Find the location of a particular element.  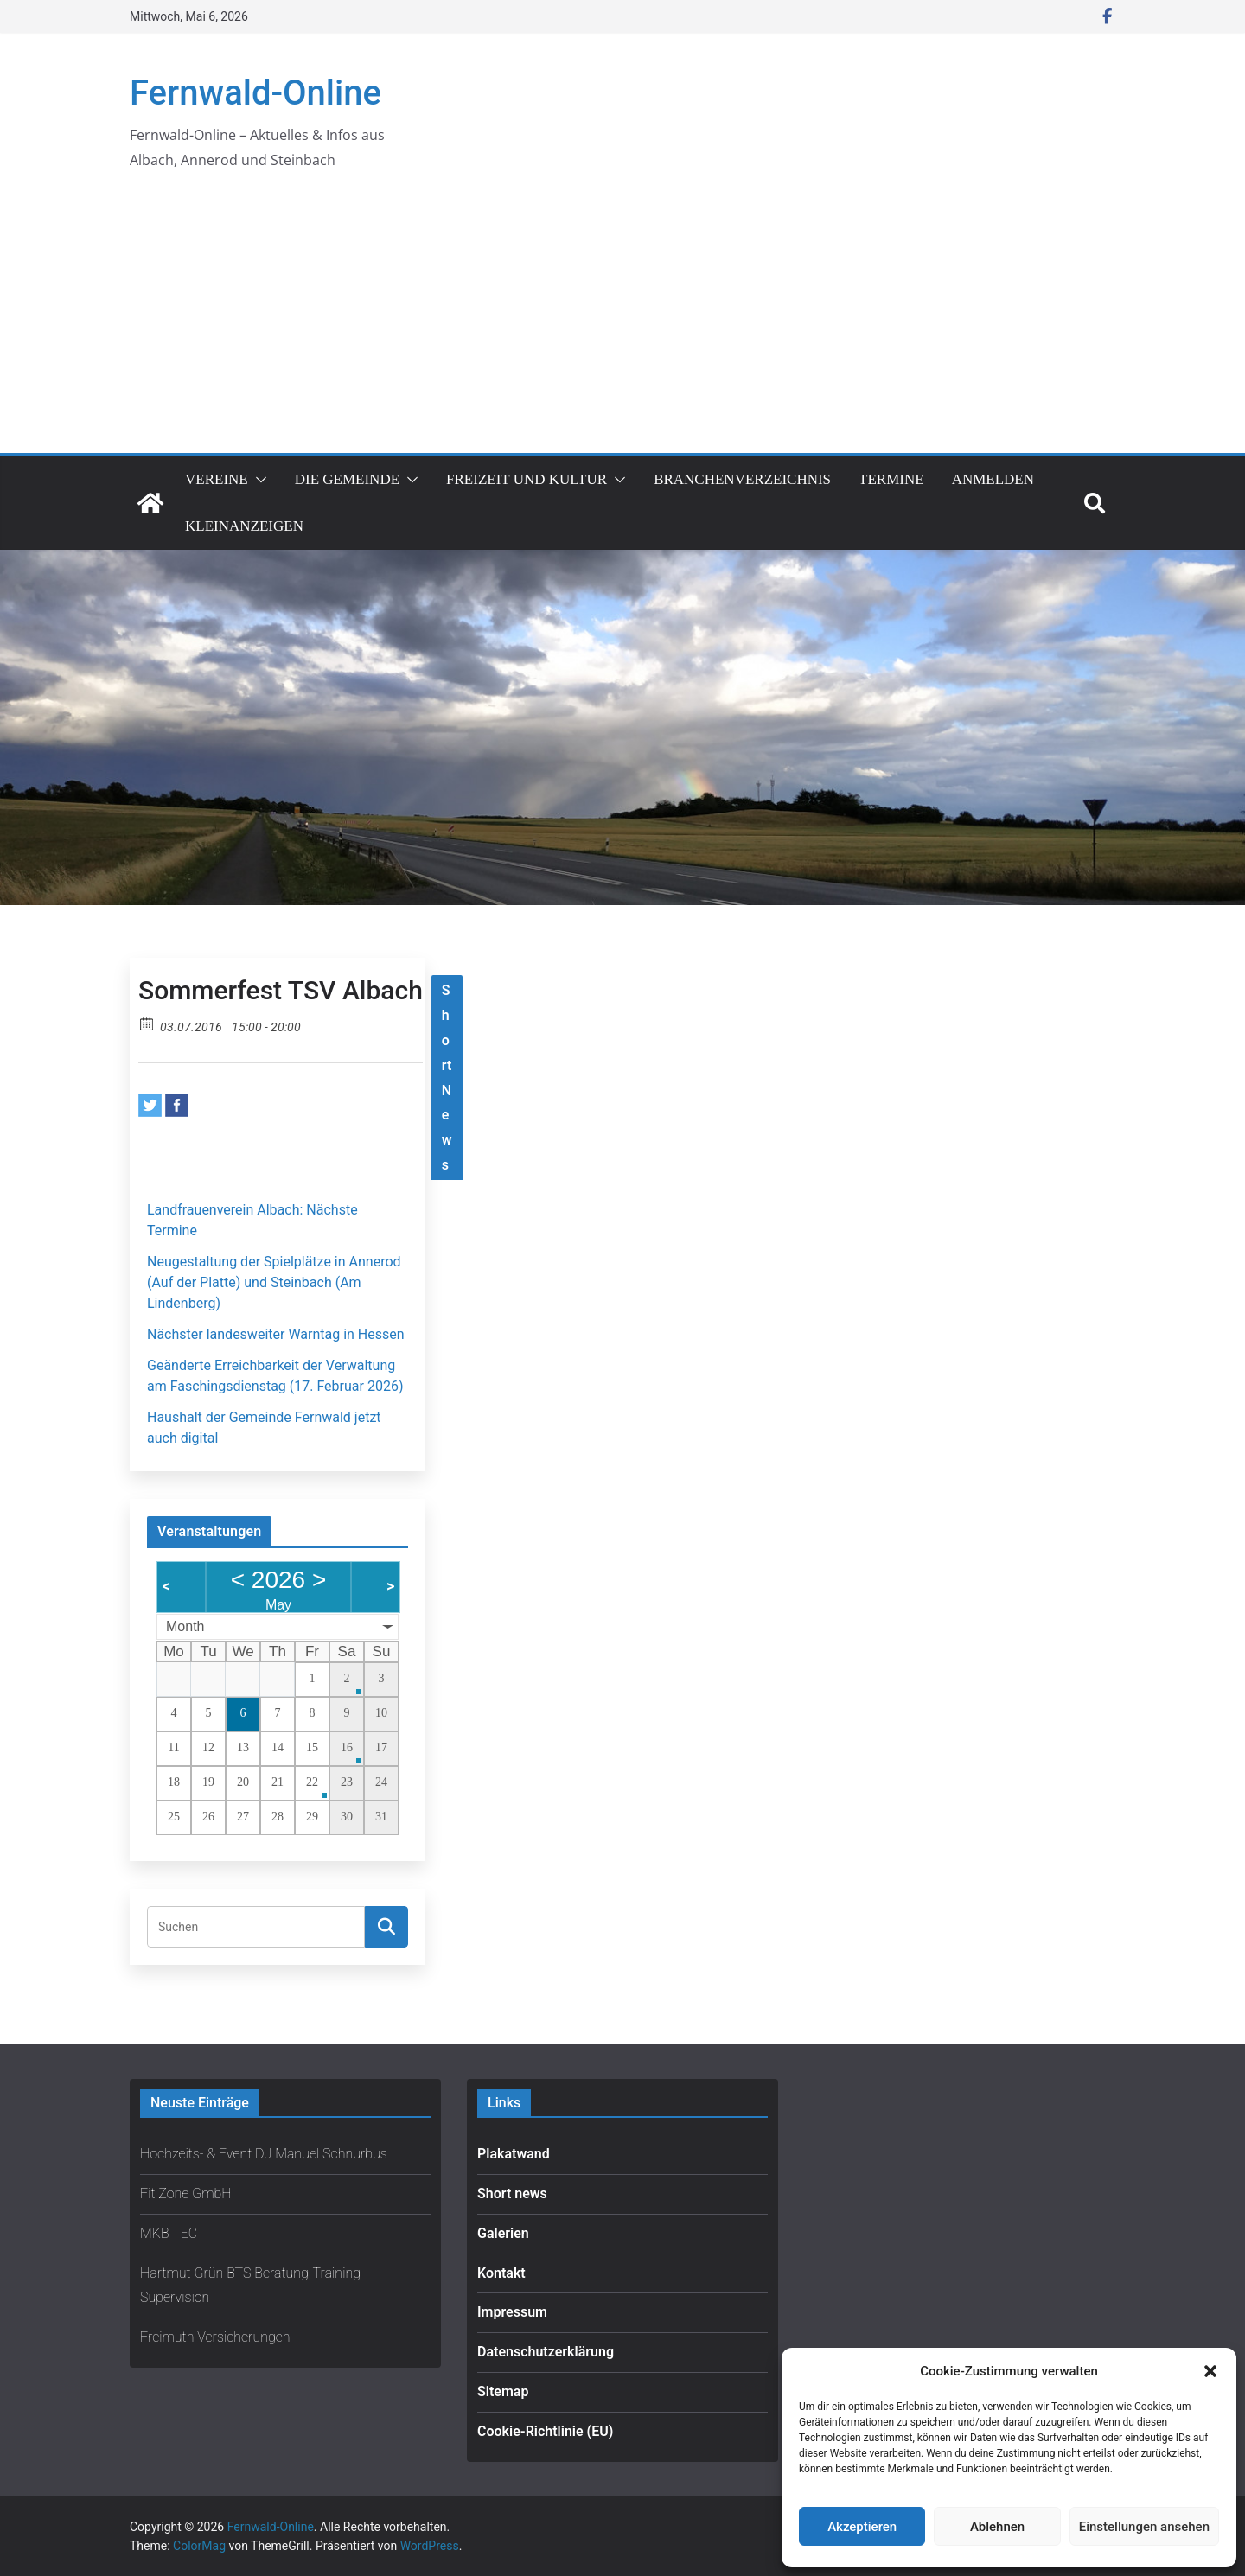

[Advertisement] is located at coordinates (622, 323).